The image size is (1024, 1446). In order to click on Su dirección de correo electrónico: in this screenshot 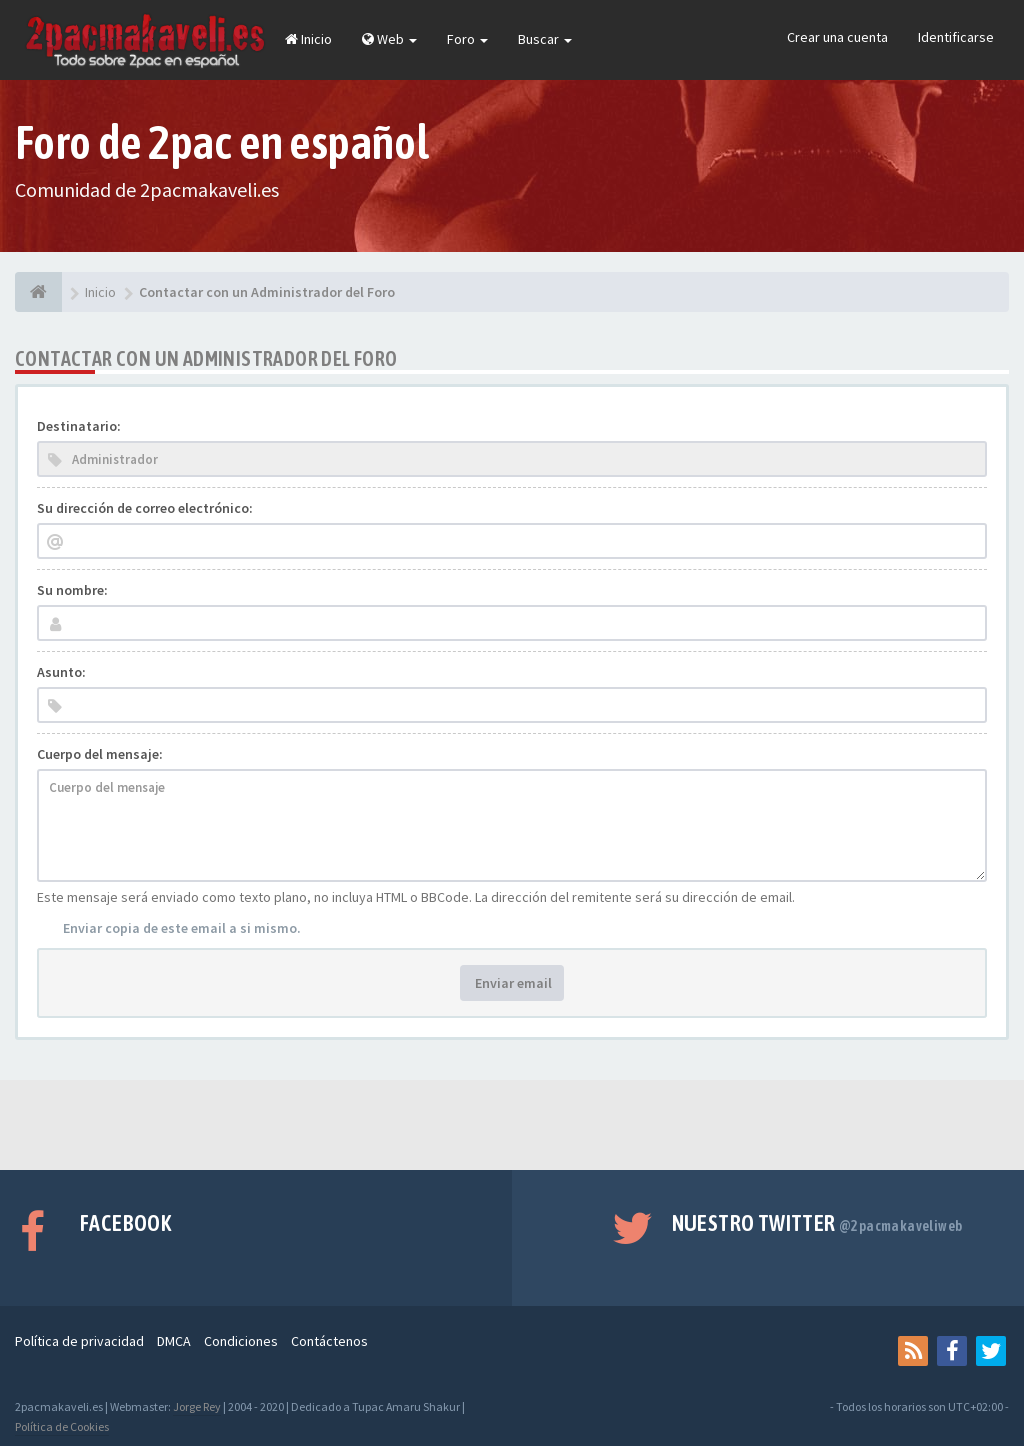, I will do `click(145, 508)`.